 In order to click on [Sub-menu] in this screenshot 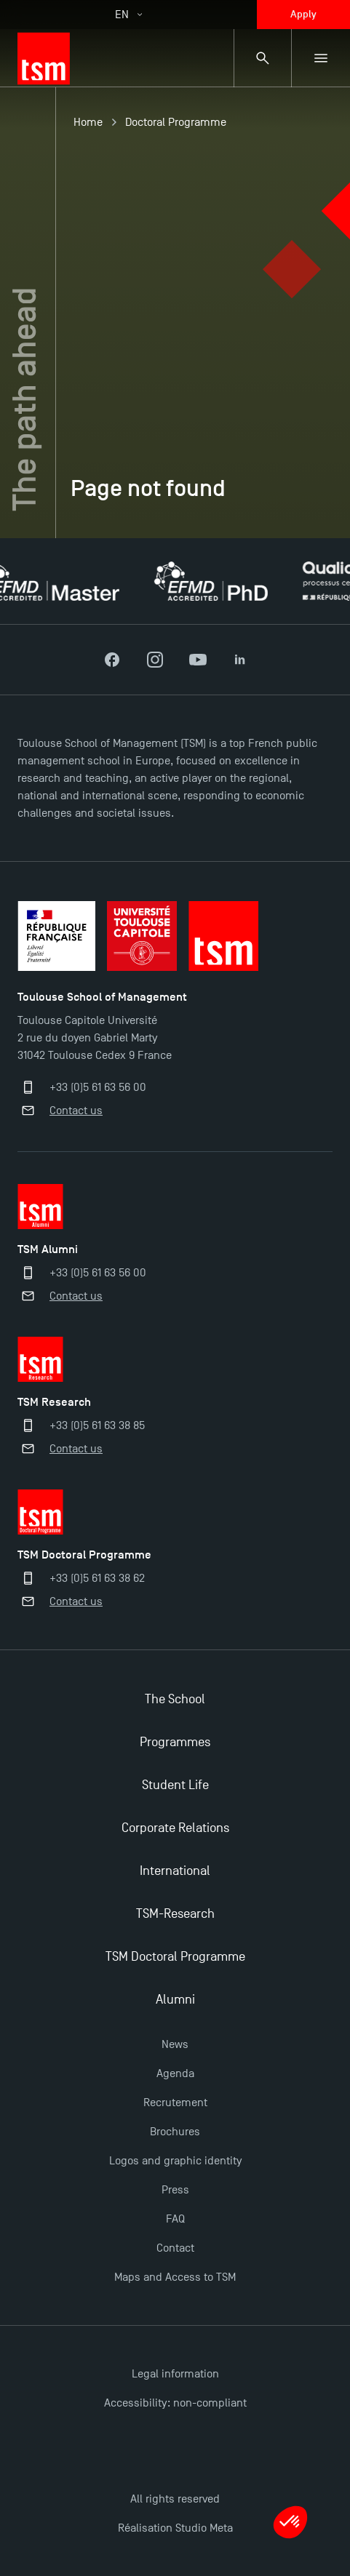, I will do `click(321, 58)`.